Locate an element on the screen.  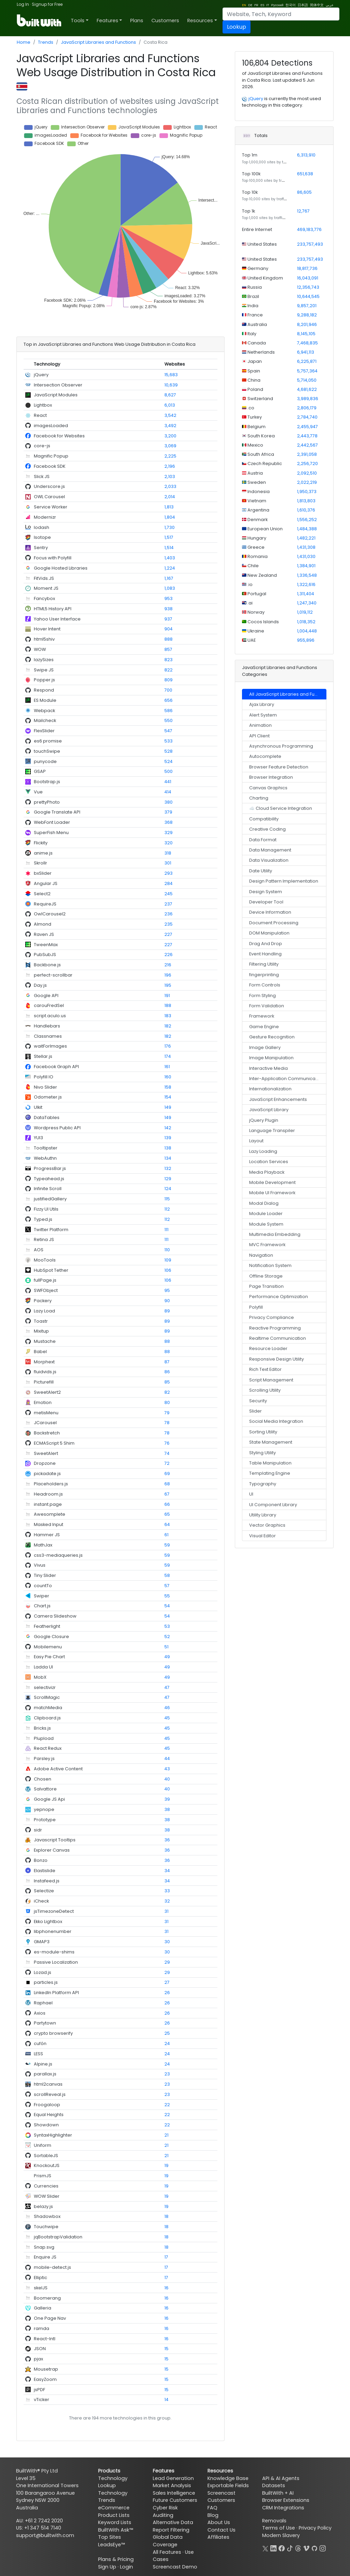
90 is located at coordinates (167, 1301).